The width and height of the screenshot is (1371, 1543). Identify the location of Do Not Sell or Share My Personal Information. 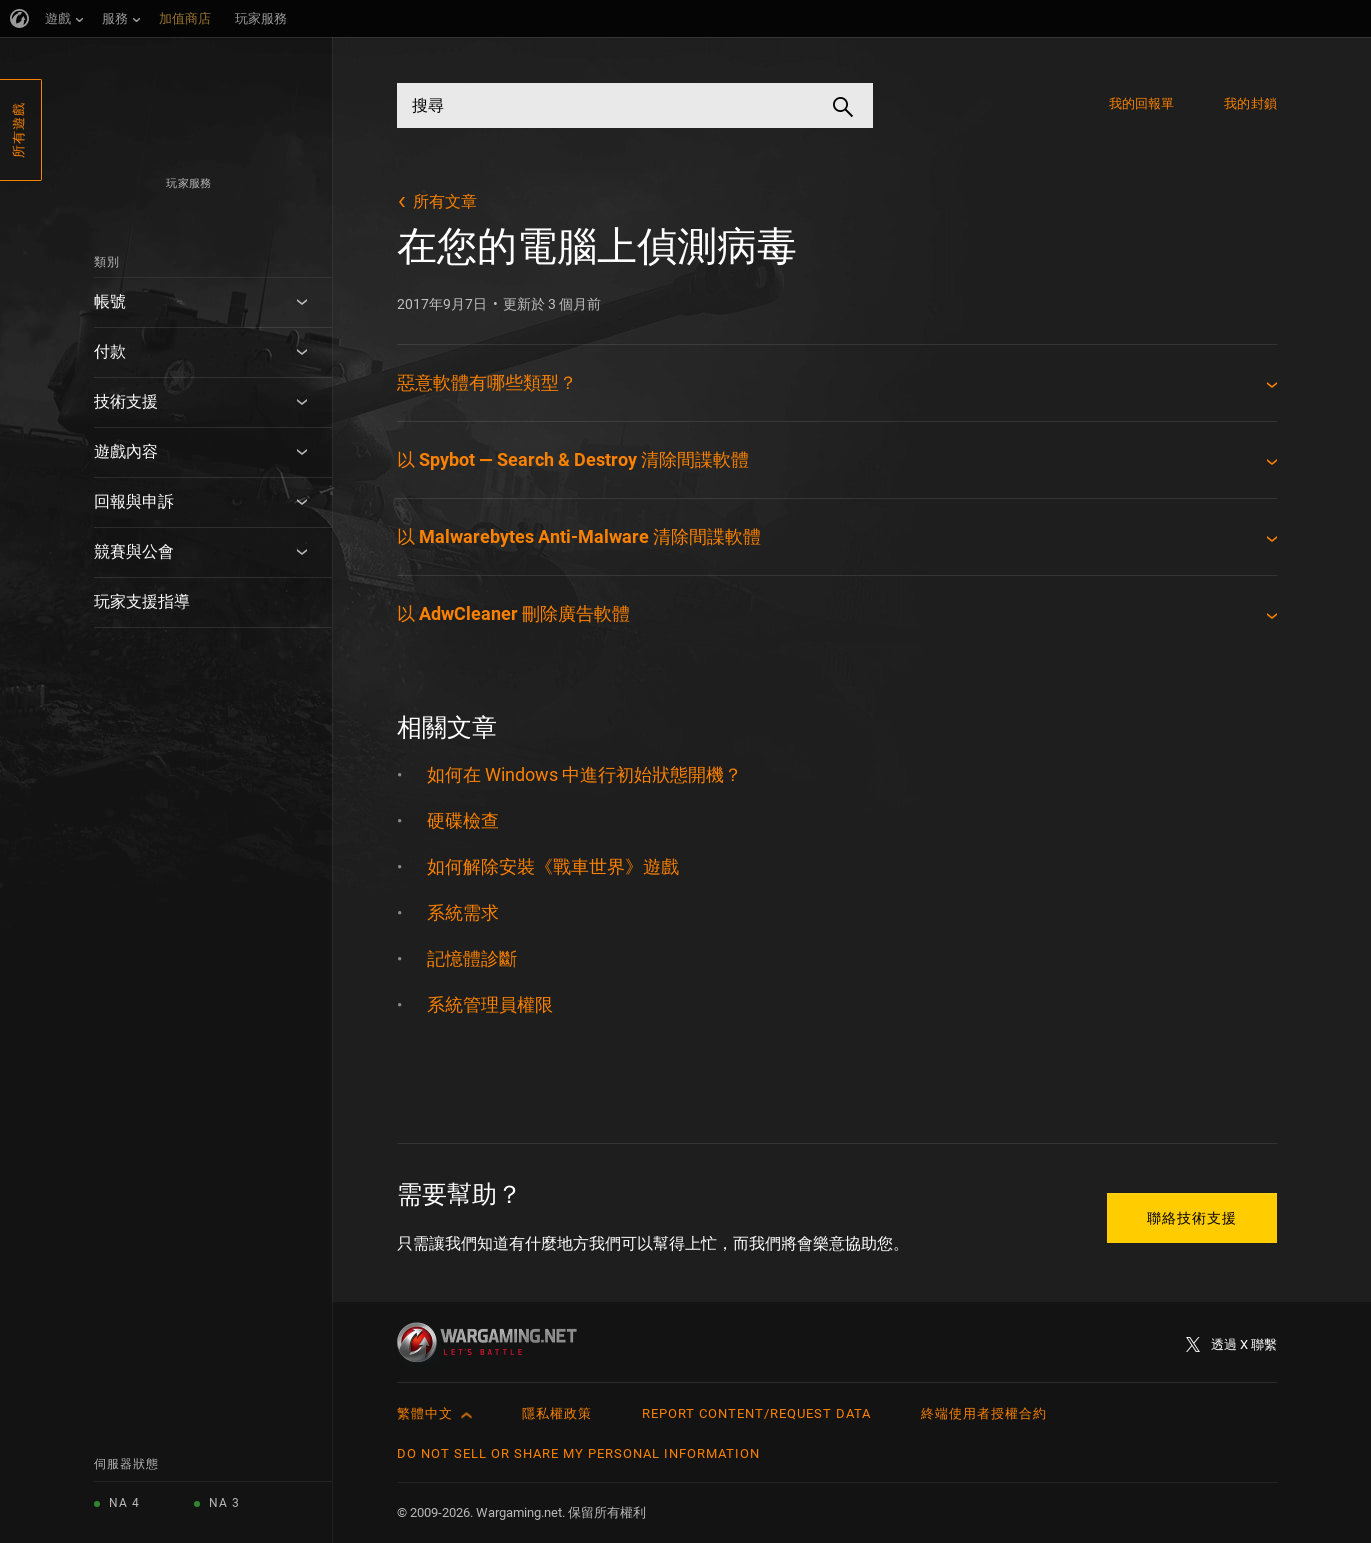
(578, 1453).